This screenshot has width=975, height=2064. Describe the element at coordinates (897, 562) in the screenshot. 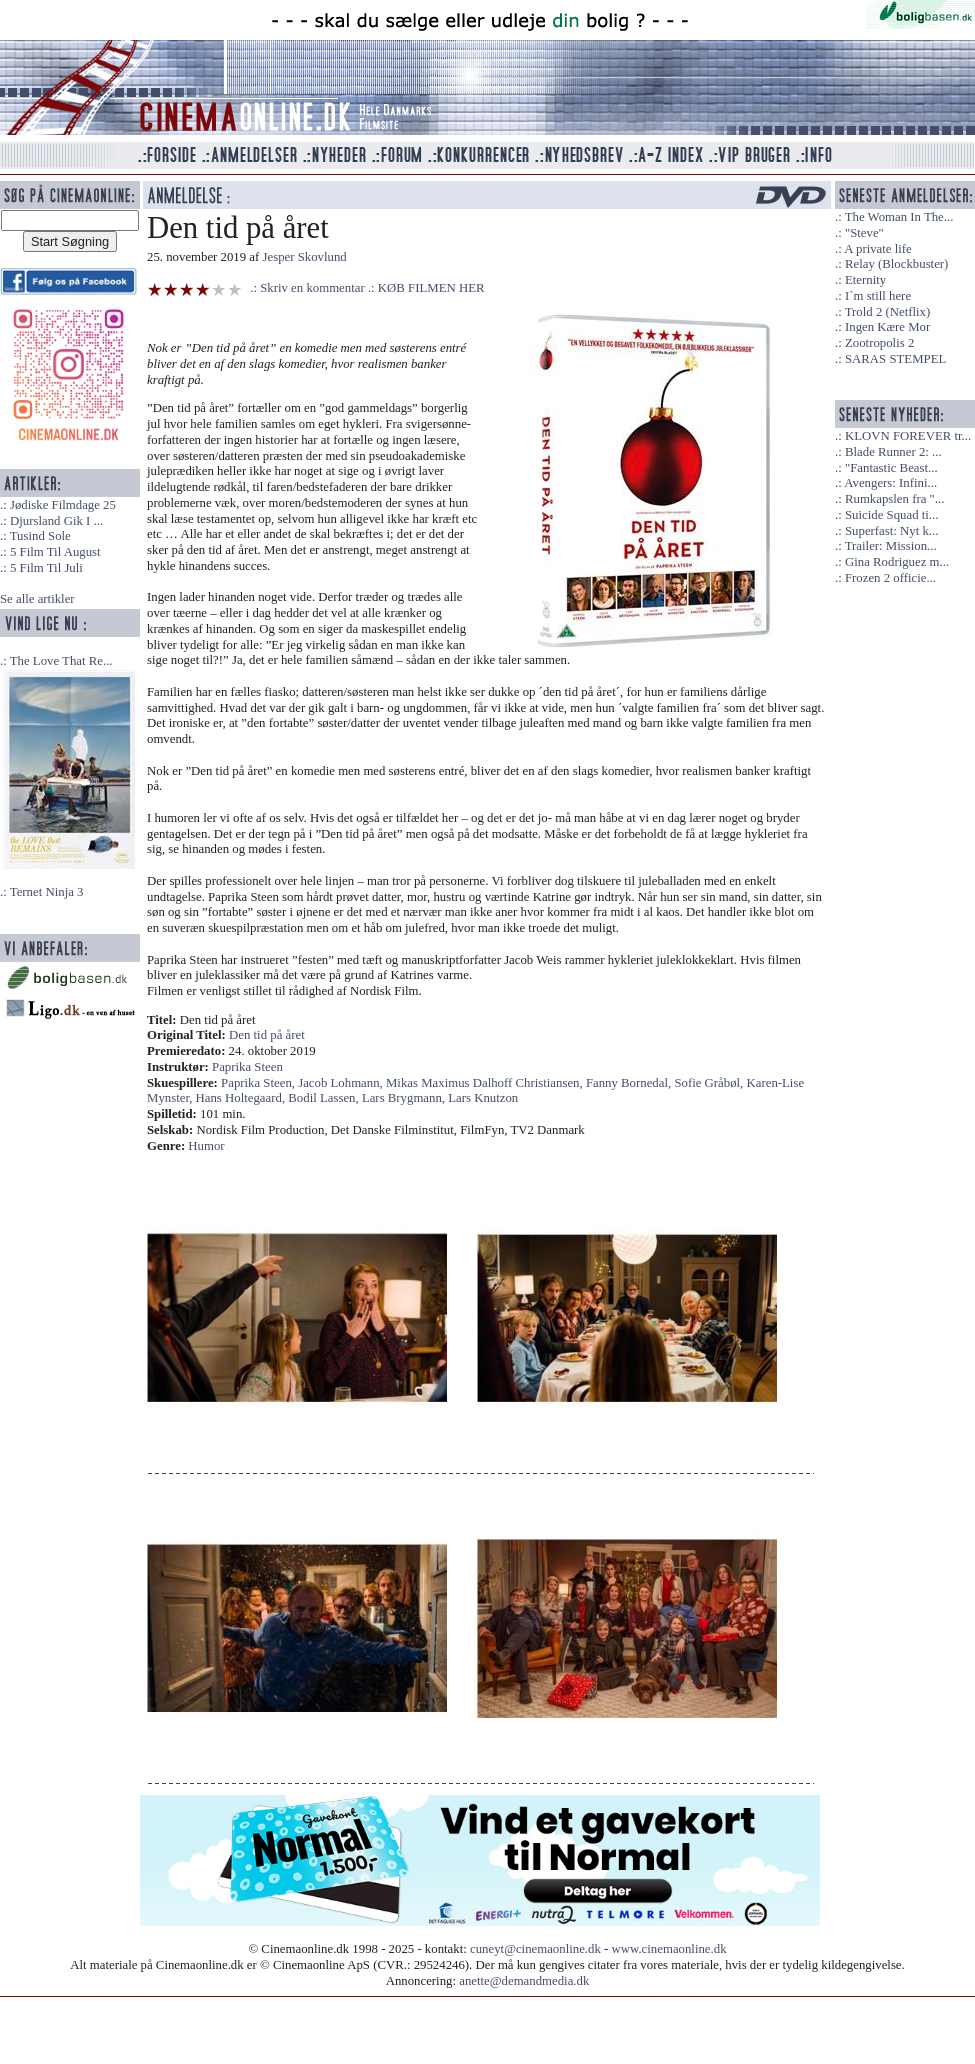

I see `Gina Rodriguez m...` at that location.